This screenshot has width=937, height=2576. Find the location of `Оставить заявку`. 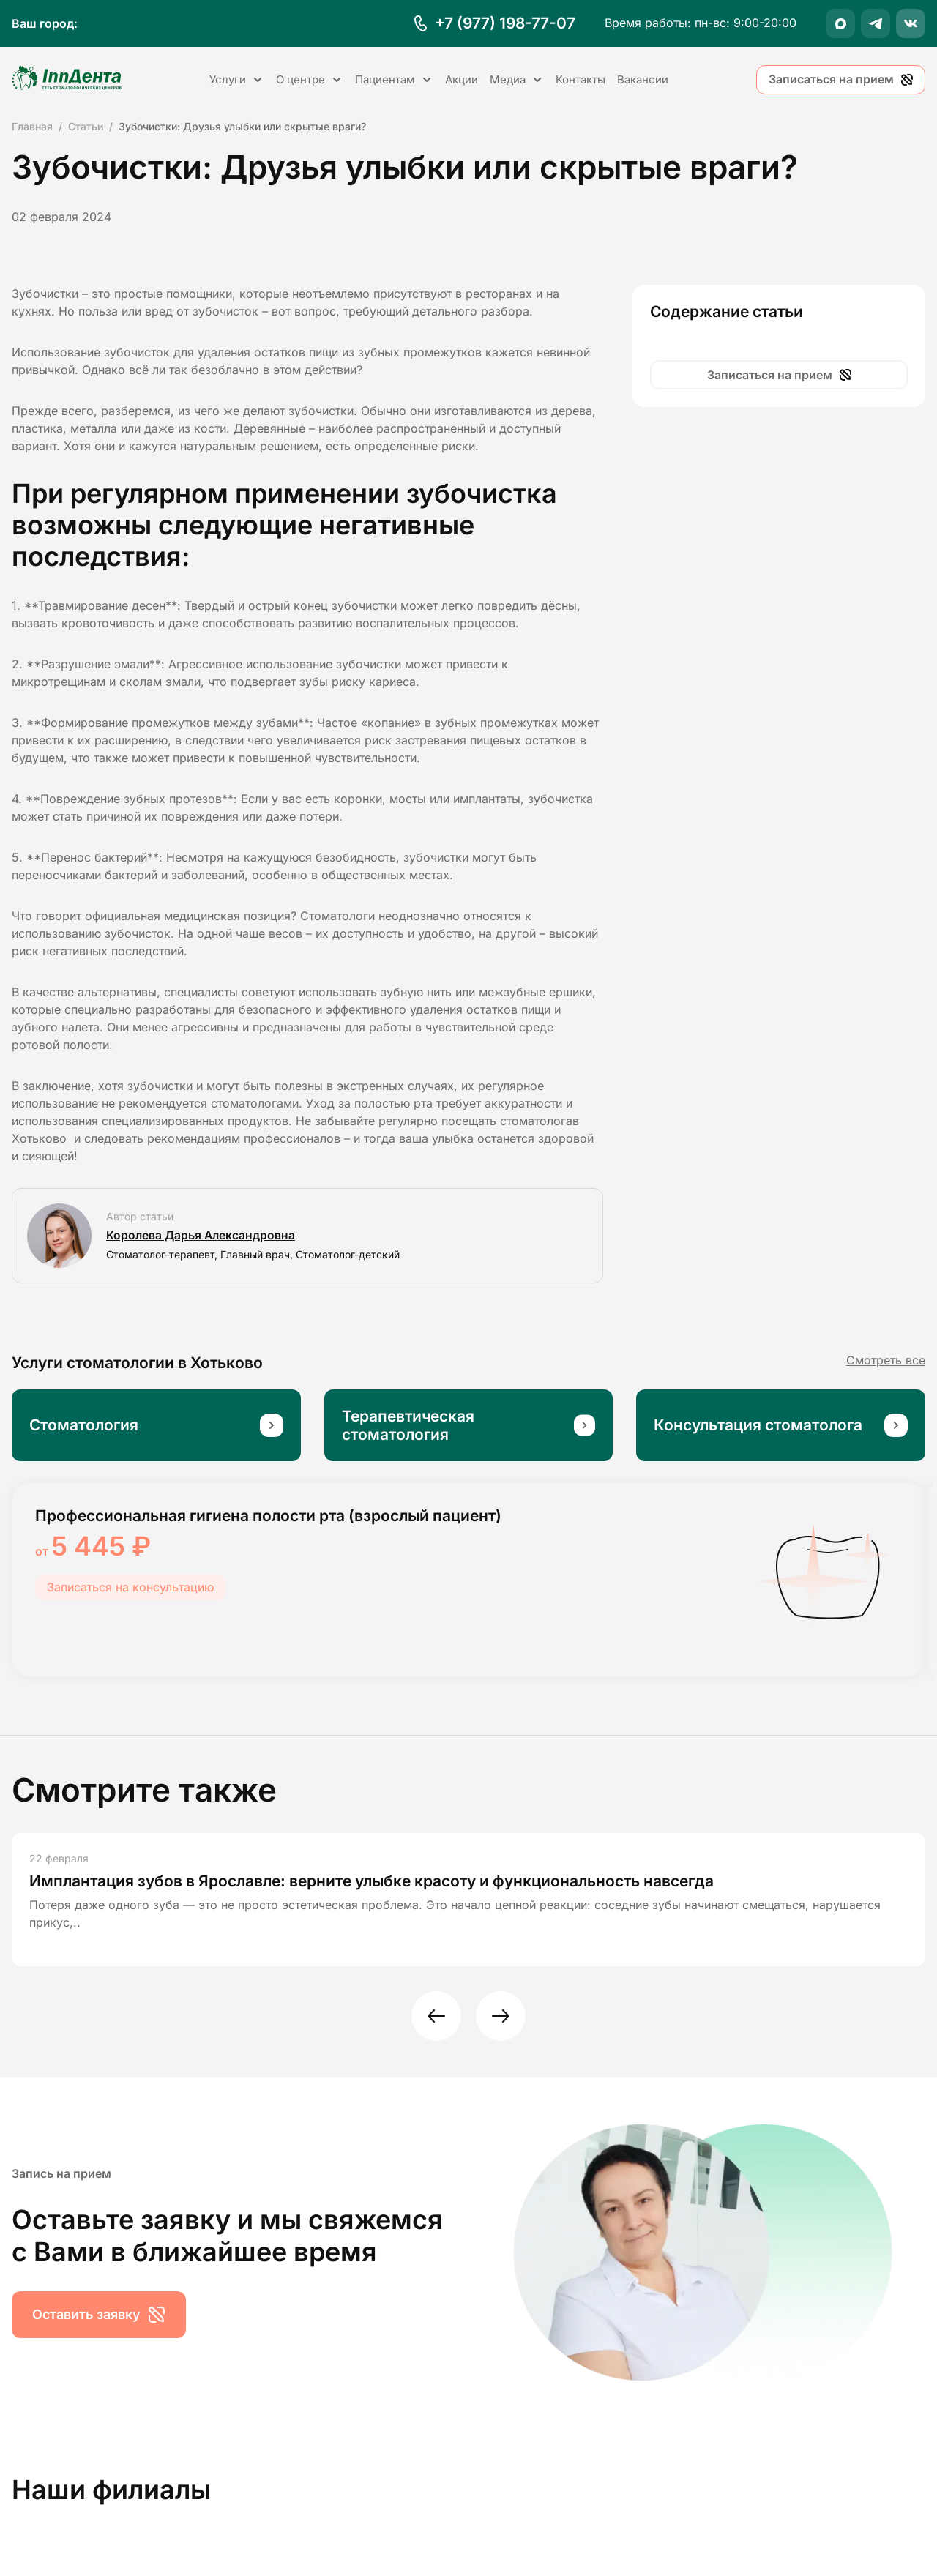

Оставить заявку is located at coordinates (98, 2314).